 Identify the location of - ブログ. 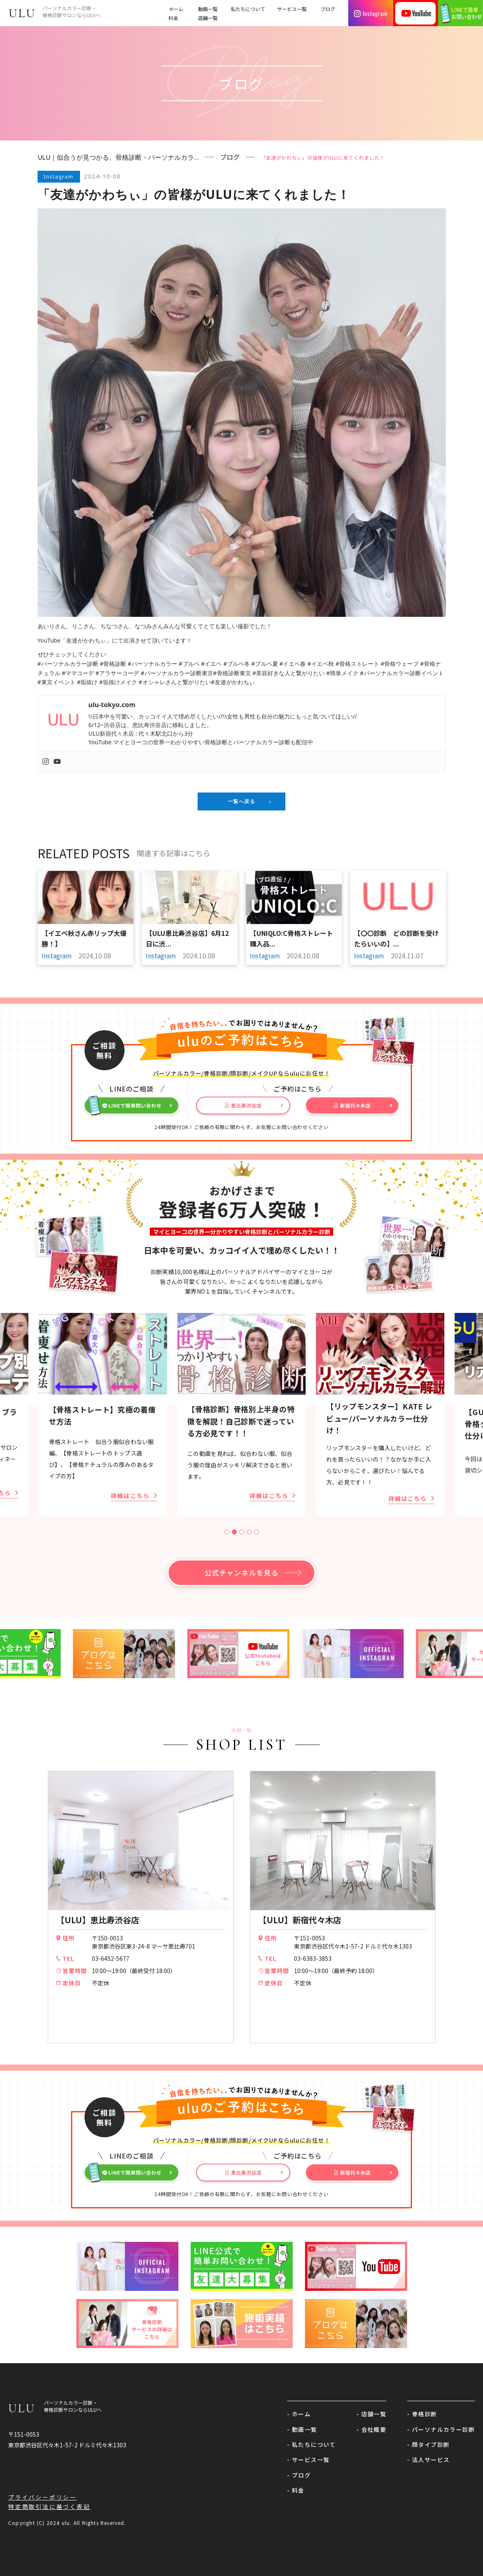
(299, 2475).